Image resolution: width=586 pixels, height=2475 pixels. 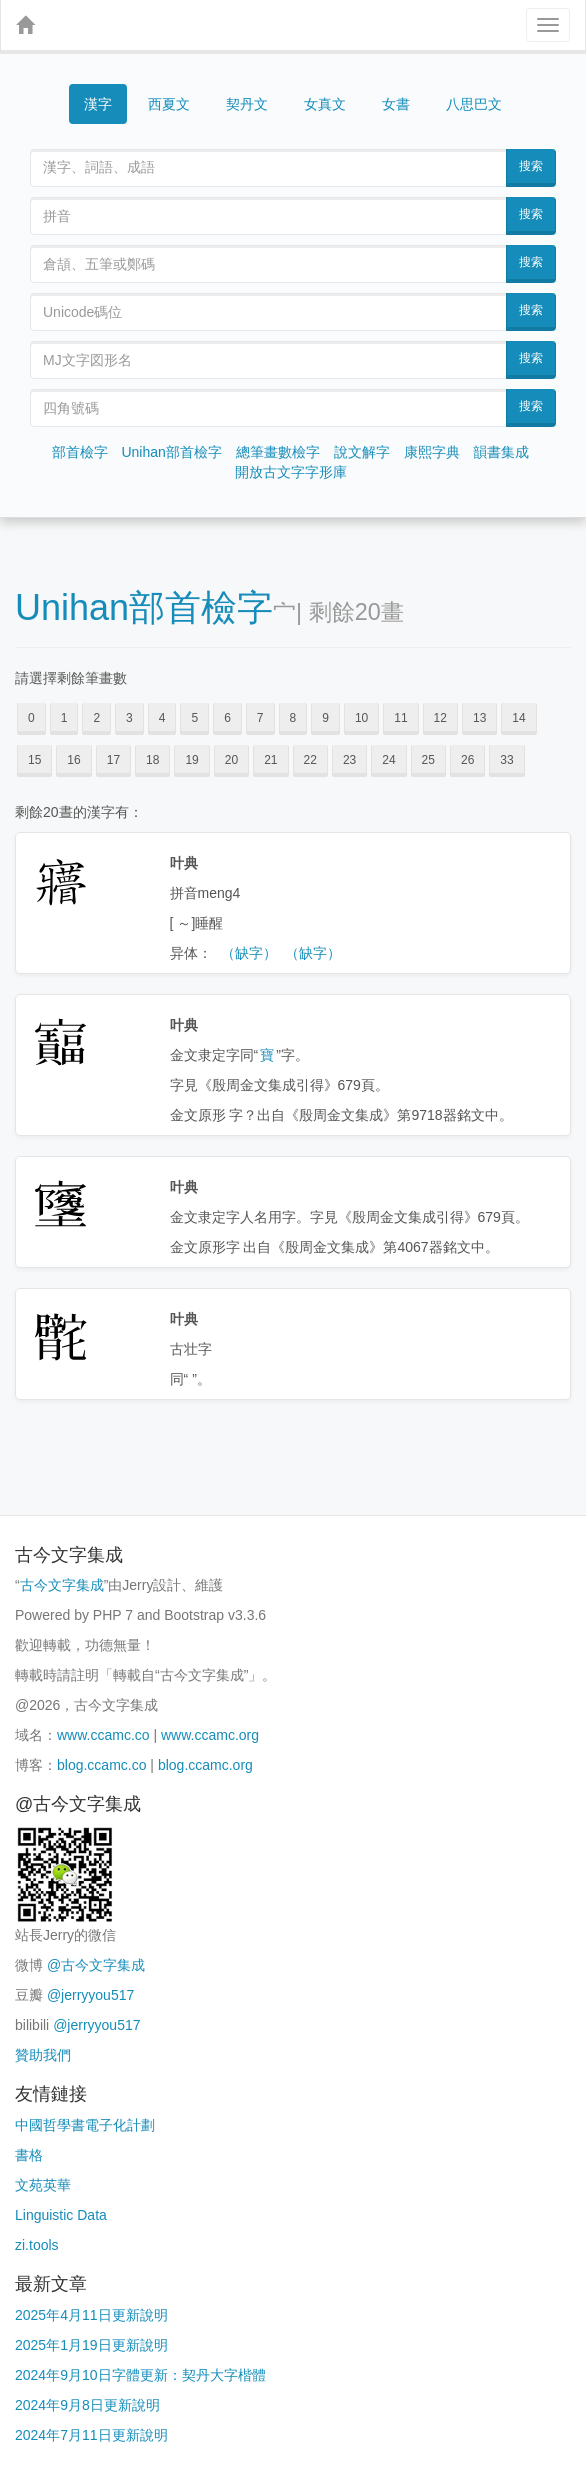 I want to click on @古今文字集成, so click(x=96, y=1965).